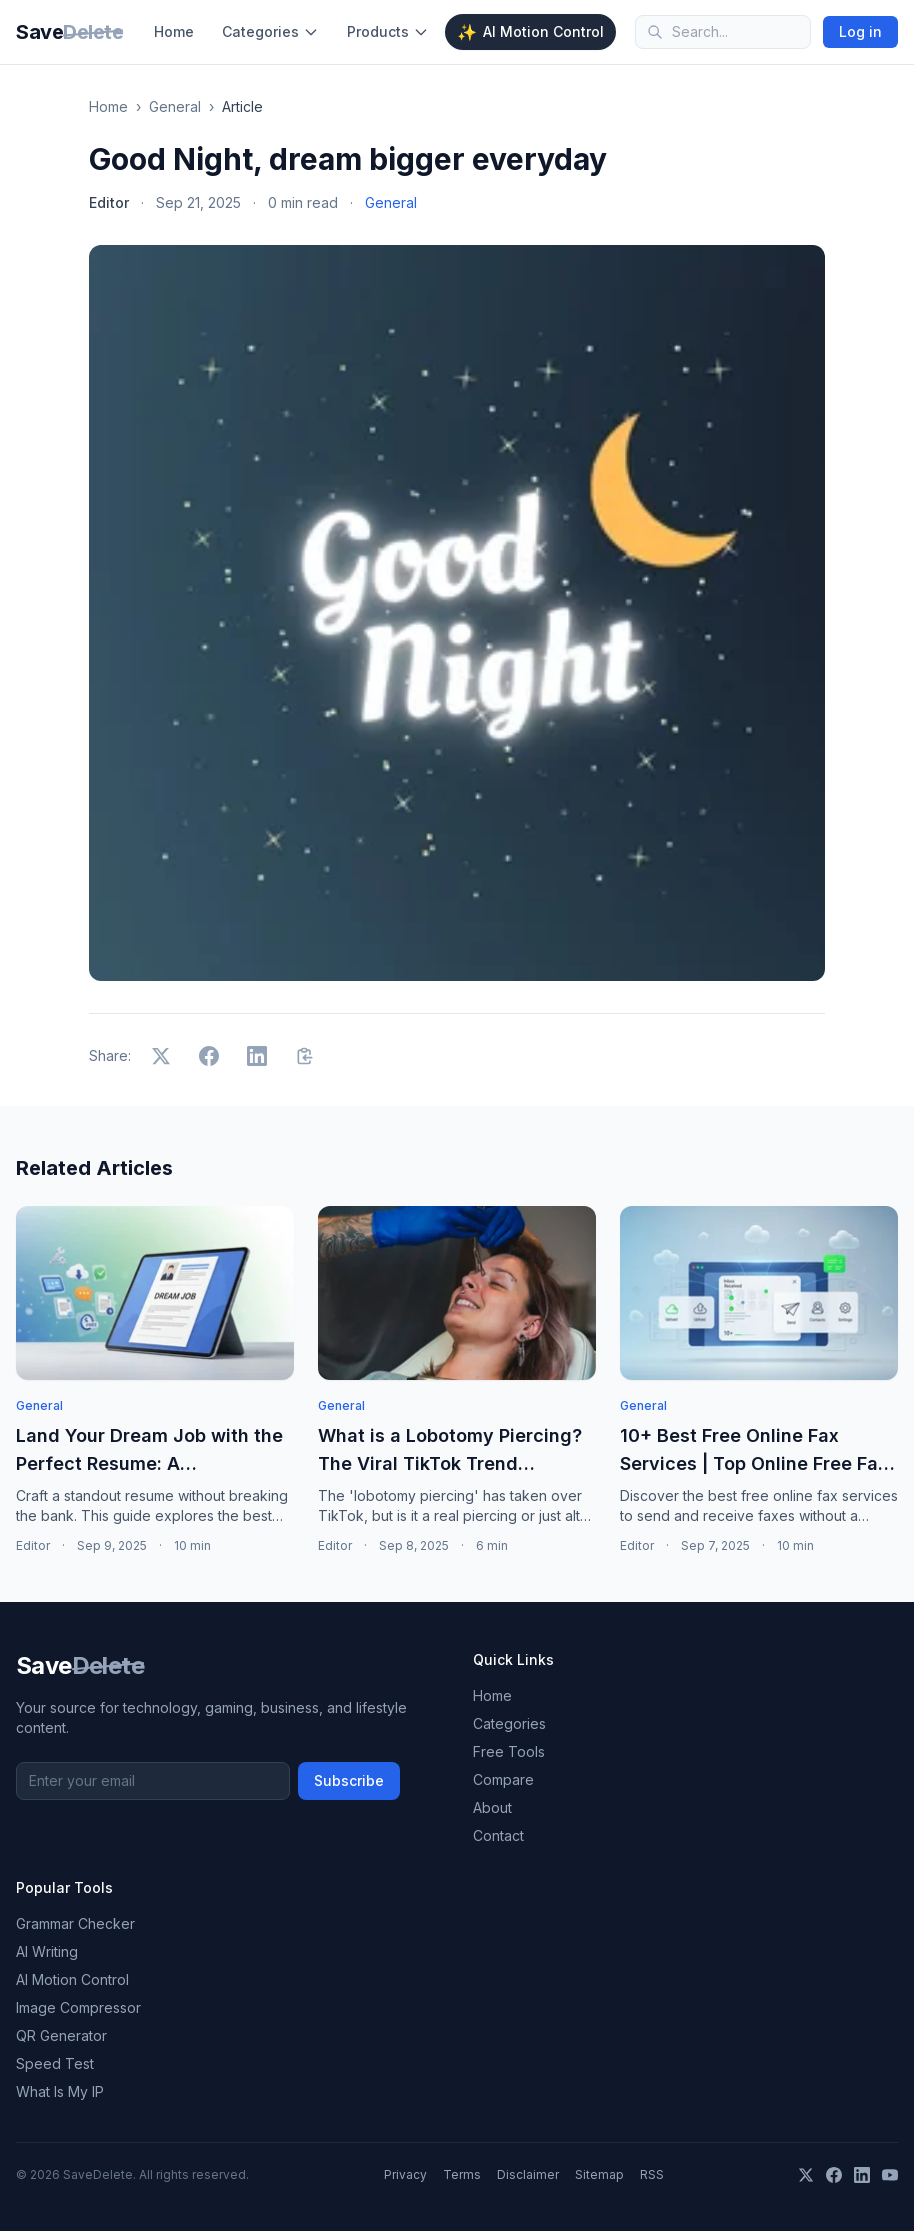 Image resolution: width=914 pixels, height=2231 pixels. I want to click on [Copy link], so click(305, 1056).